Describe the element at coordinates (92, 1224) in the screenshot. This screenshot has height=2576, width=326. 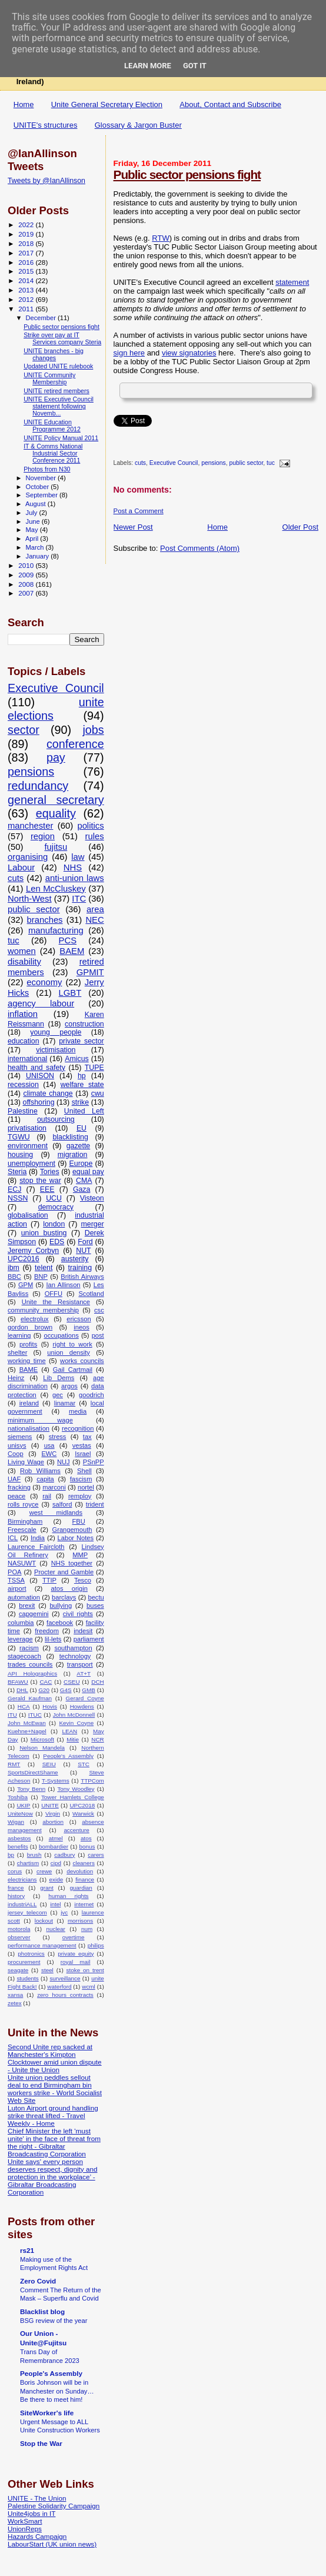
I see `merger` at that location.